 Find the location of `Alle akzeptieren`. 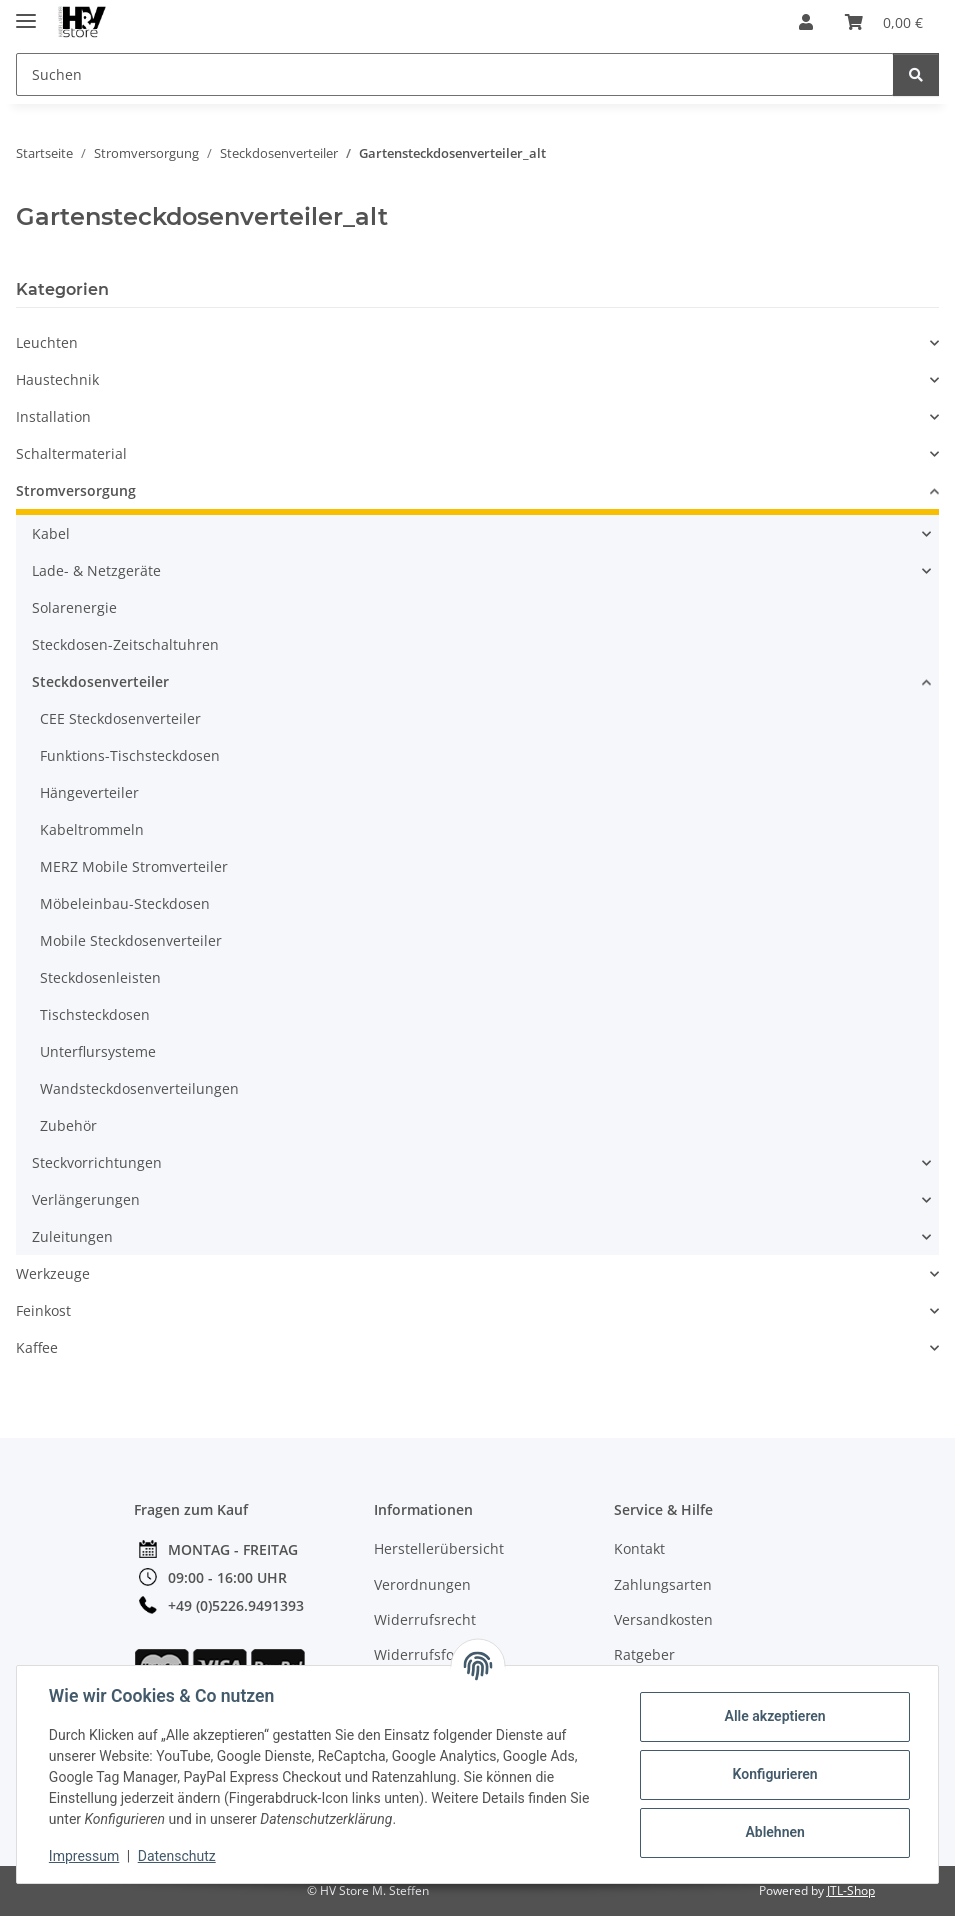

Alle akzeptieren is located at coordinates (774, 1716).